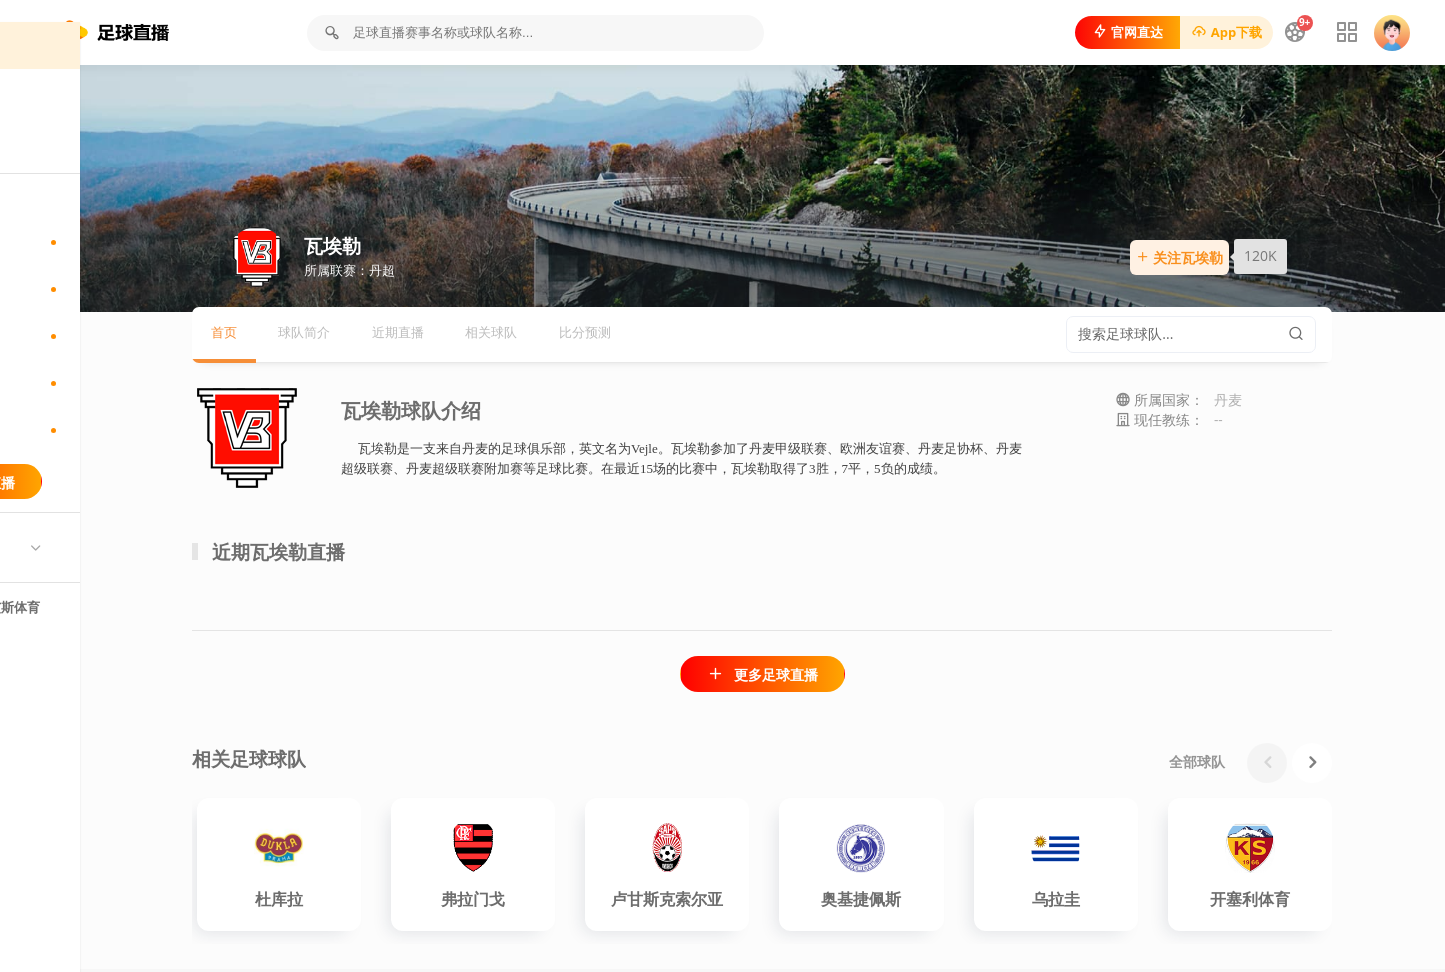  I want to click on 比分预测, so click(697, 337).